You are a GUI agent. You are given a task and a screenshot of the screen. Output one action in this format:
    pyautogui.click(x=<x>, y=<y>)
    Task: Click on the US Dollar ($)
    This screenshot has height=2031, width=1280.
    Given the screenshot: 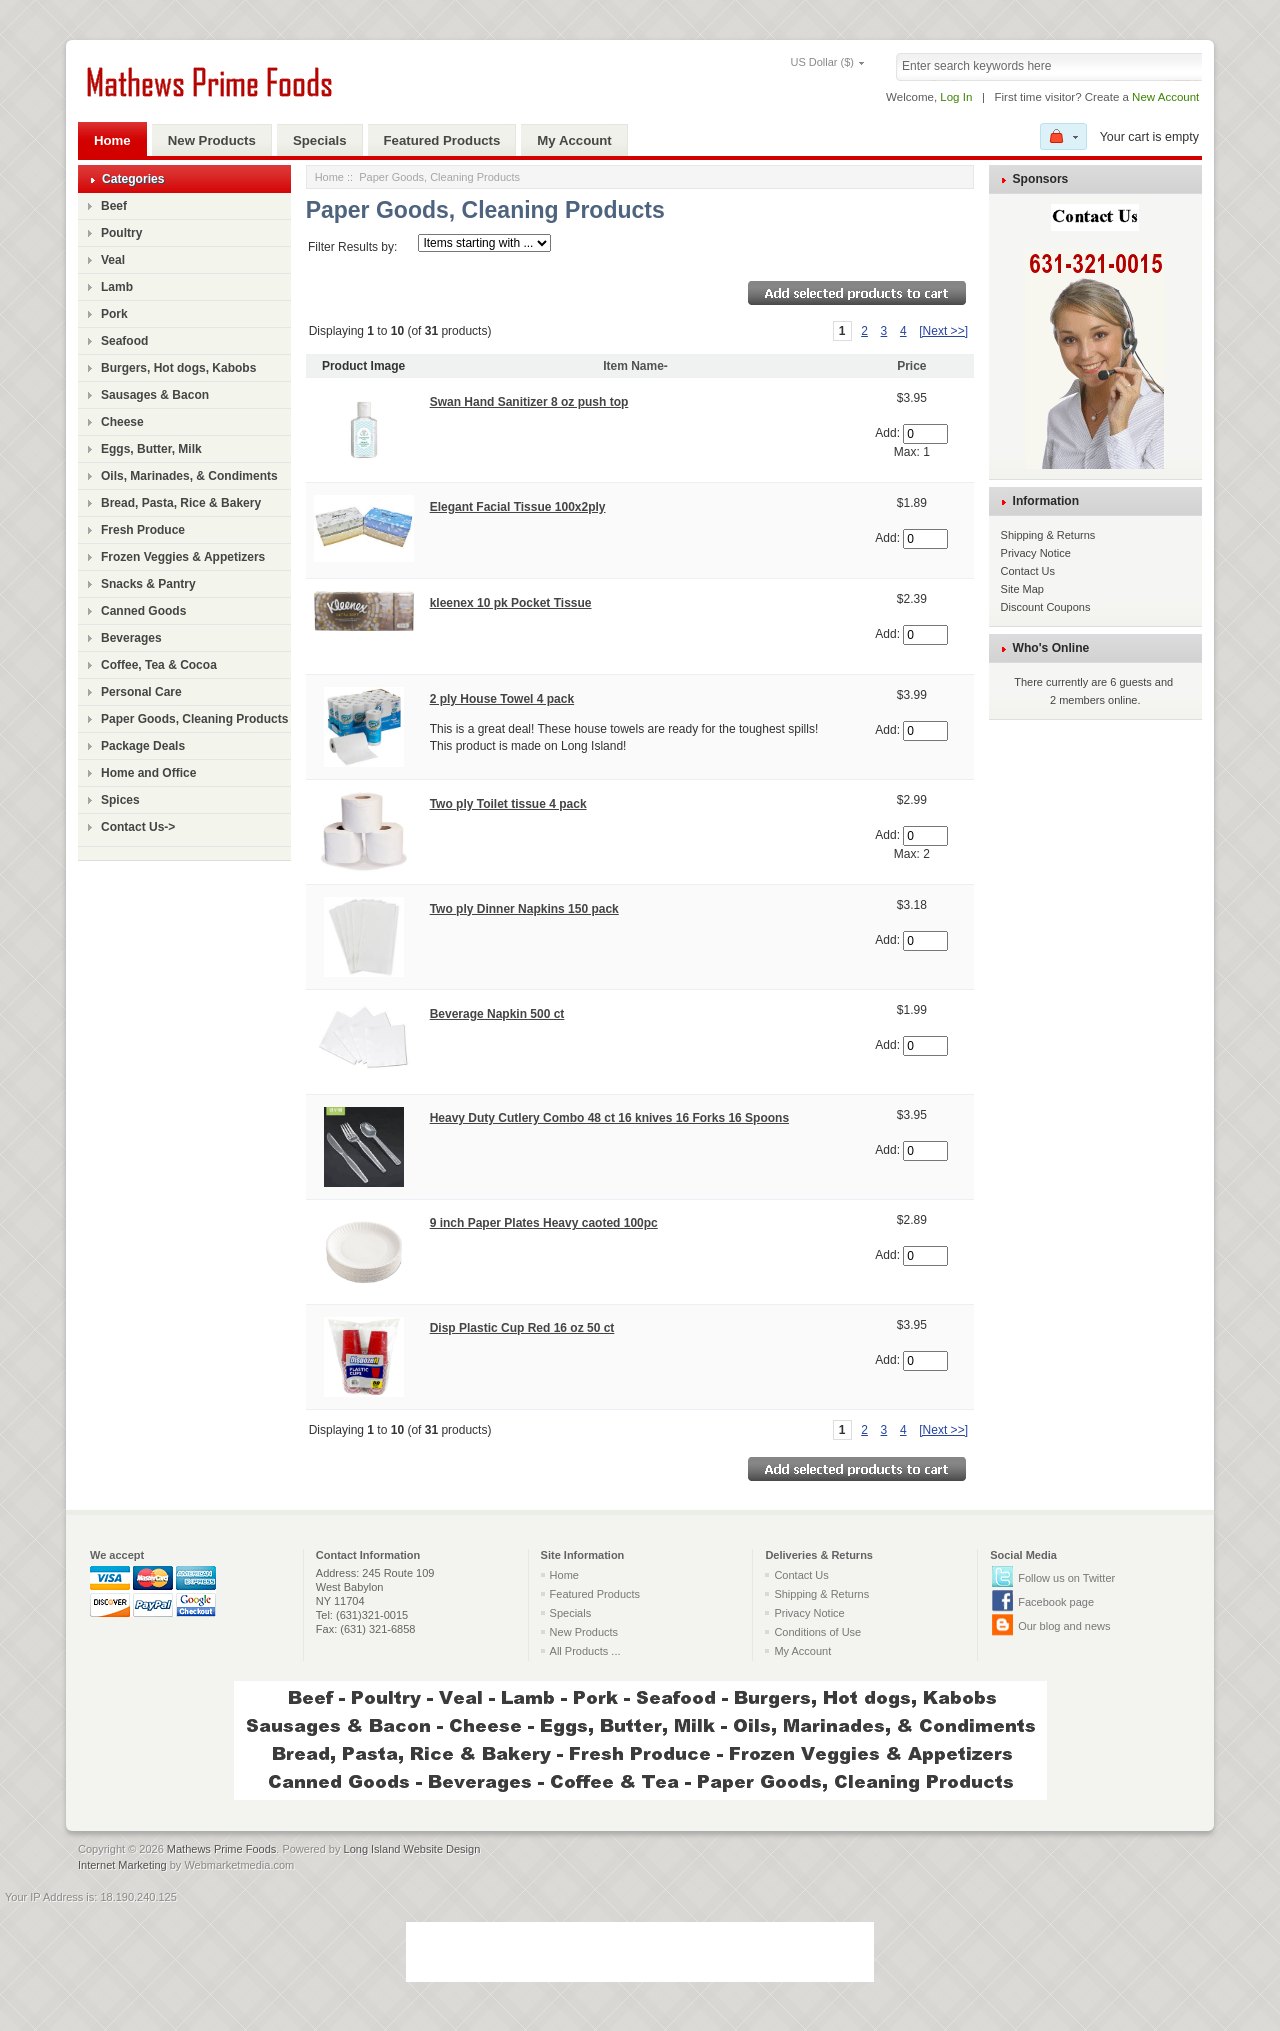 What is the action you would take?
    pyautogui.click(x=794, y=62)
    